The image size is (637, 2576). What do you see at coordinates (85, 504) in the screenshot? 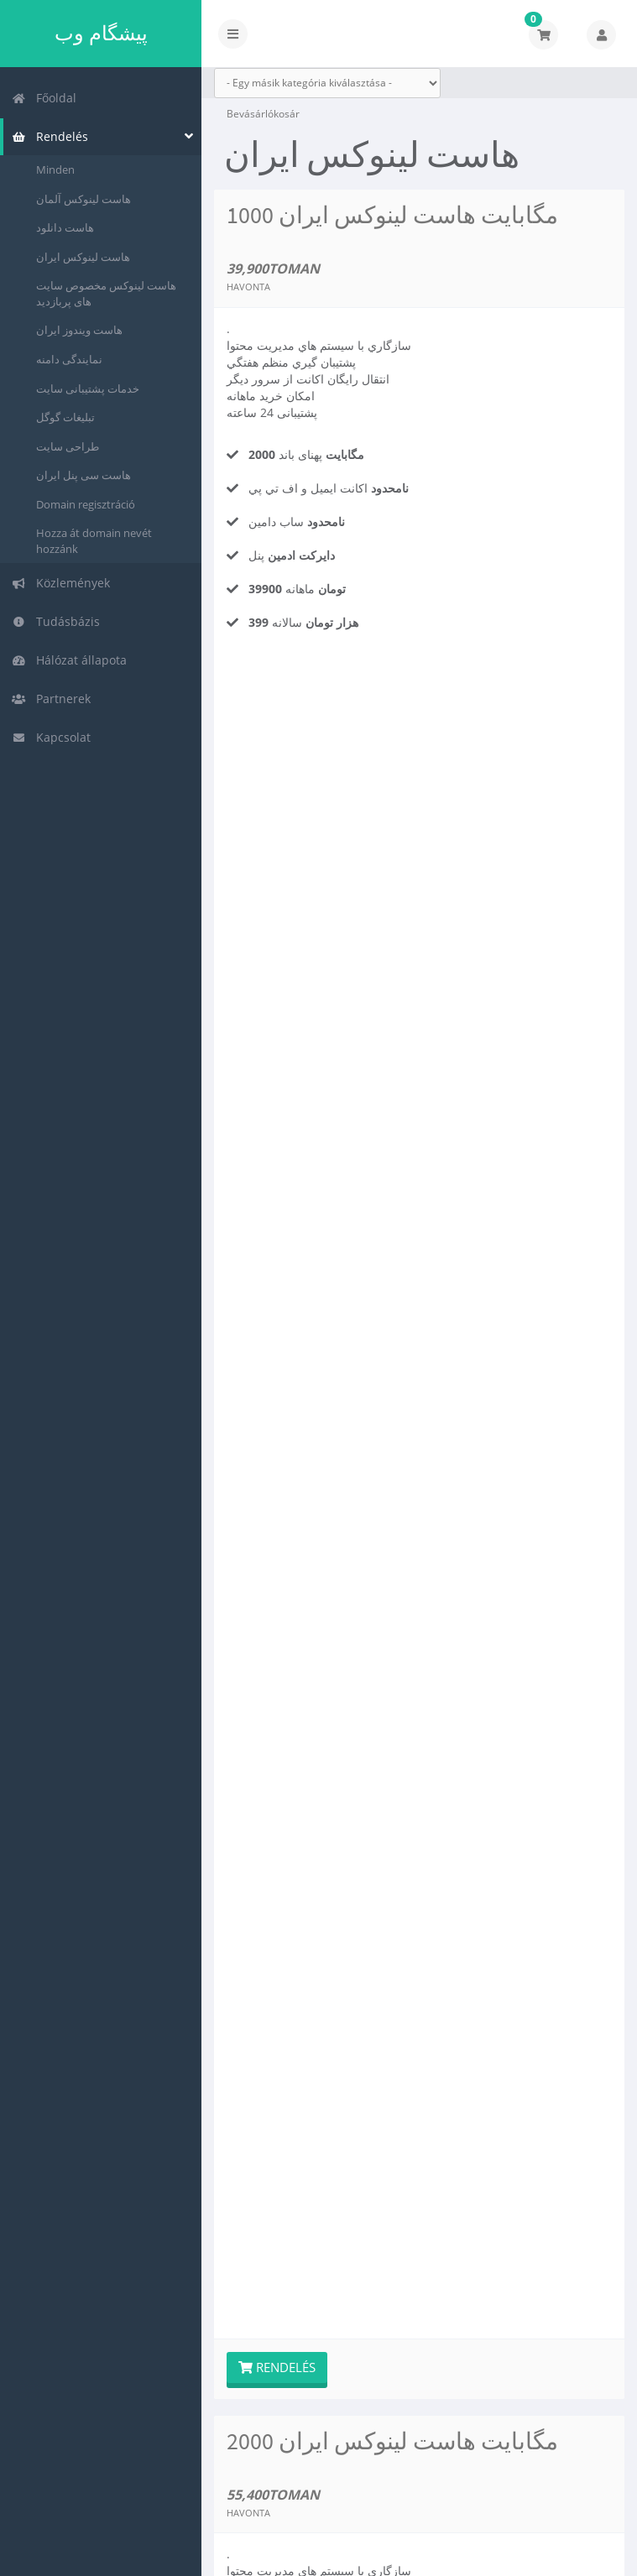
I see `Domain regisztráció` at bounding box center [85, 504].